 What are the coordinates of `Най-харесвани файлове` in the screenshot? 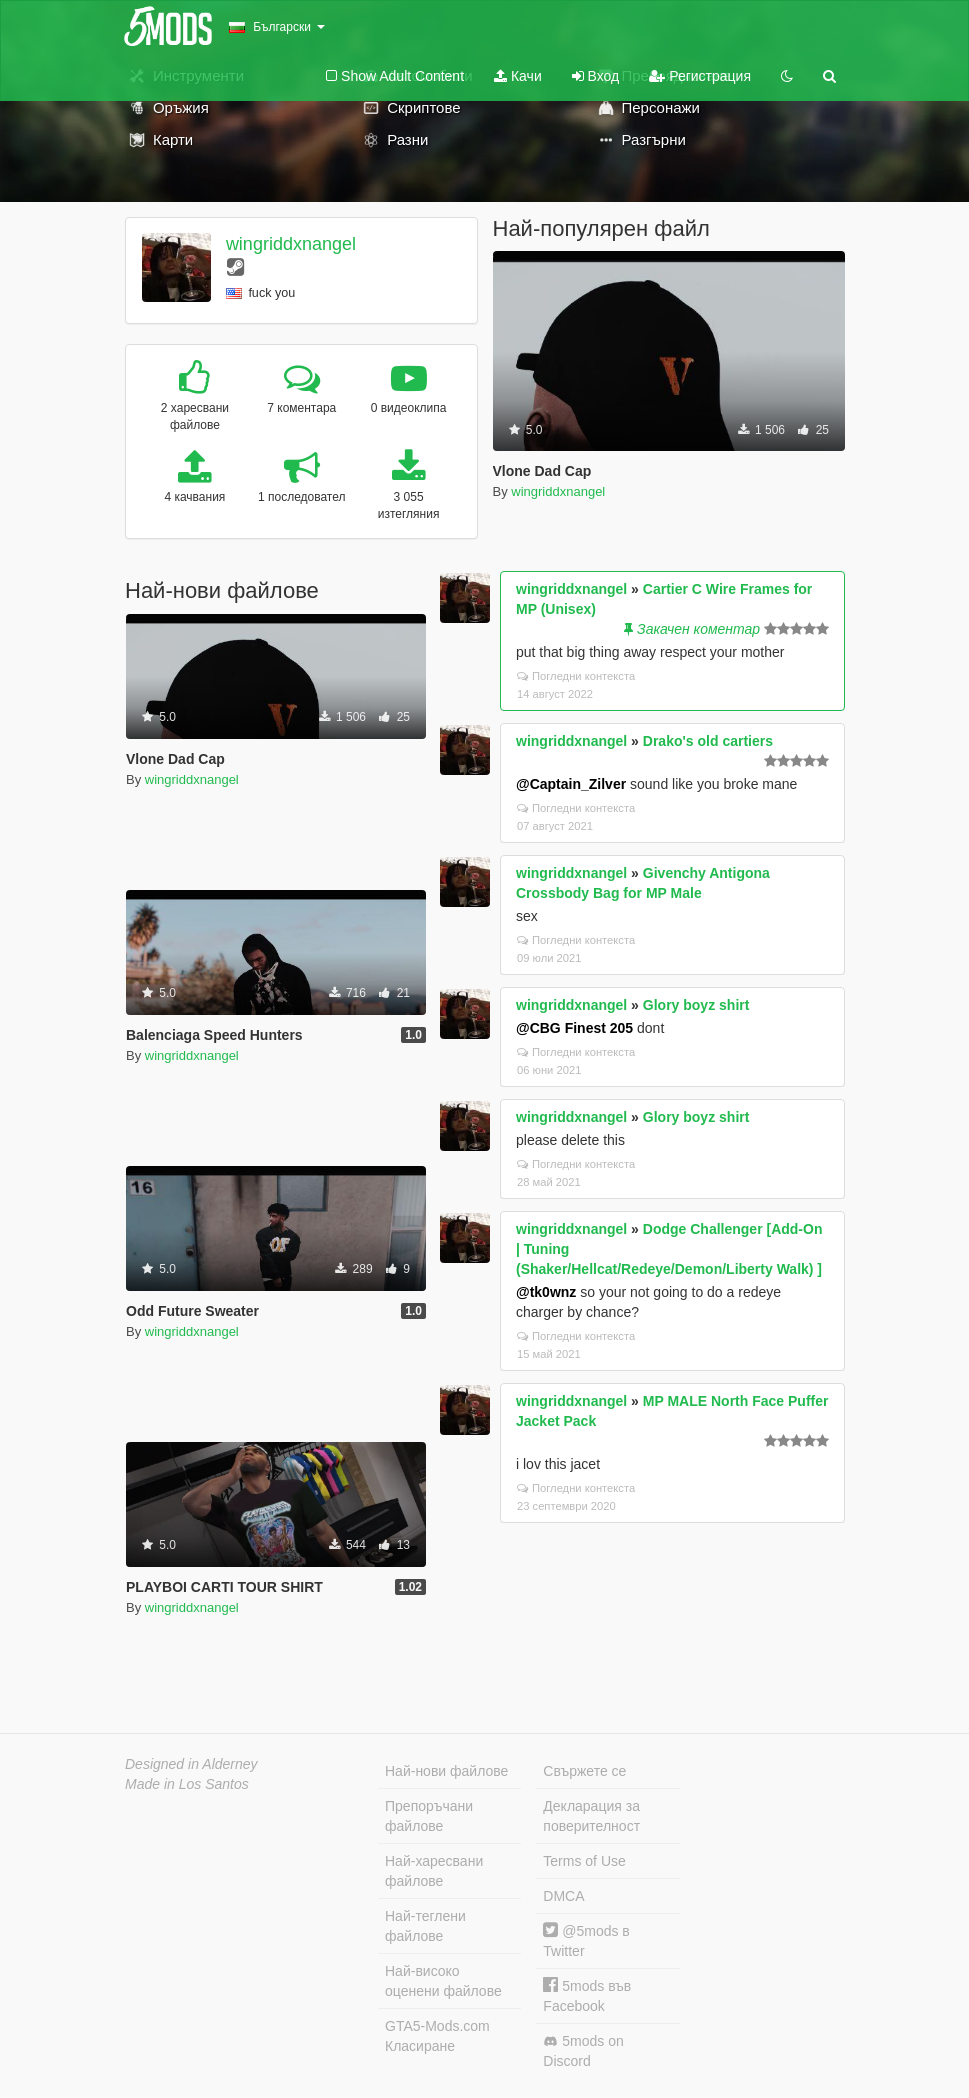 It's located at (434, 1871).